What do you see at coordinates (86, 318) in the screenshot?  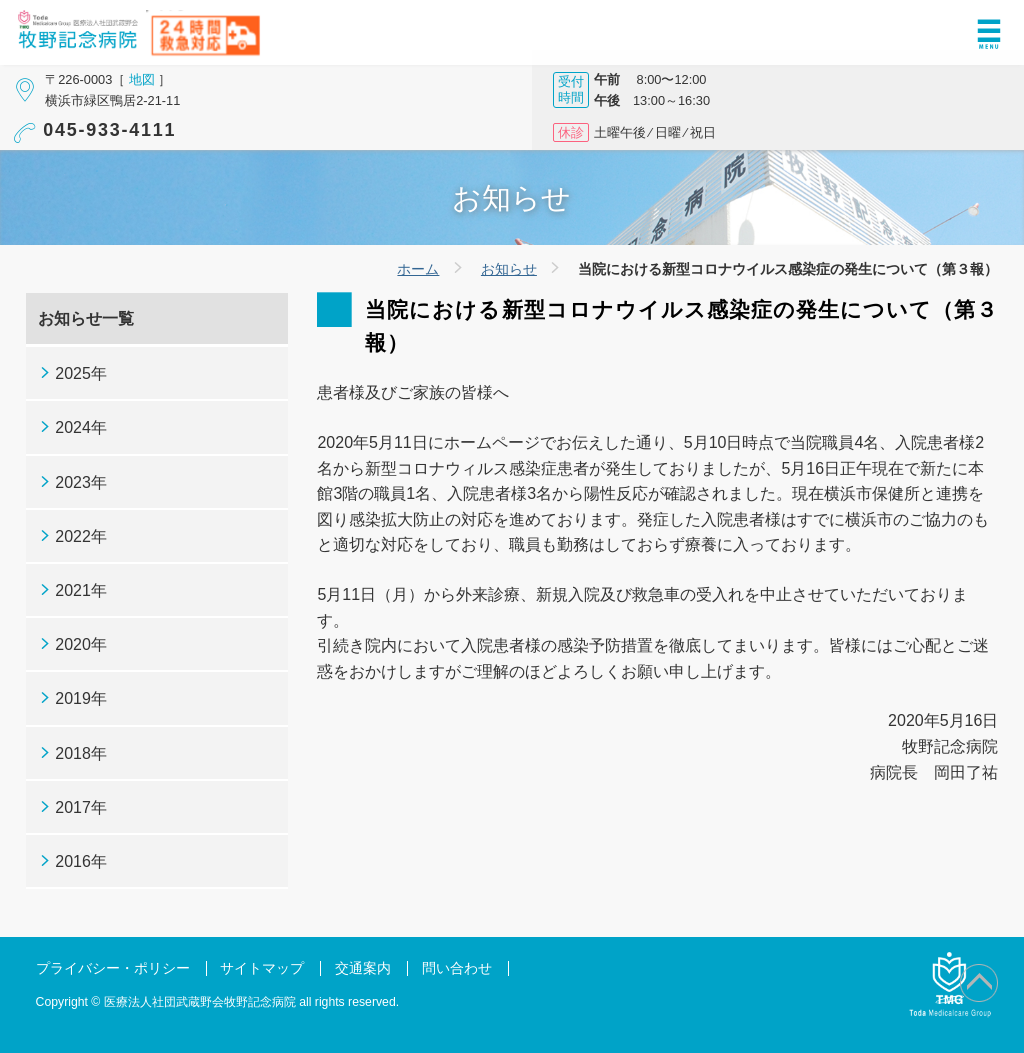 I see `お知らせ一覧` at bounding box center [86, 318].